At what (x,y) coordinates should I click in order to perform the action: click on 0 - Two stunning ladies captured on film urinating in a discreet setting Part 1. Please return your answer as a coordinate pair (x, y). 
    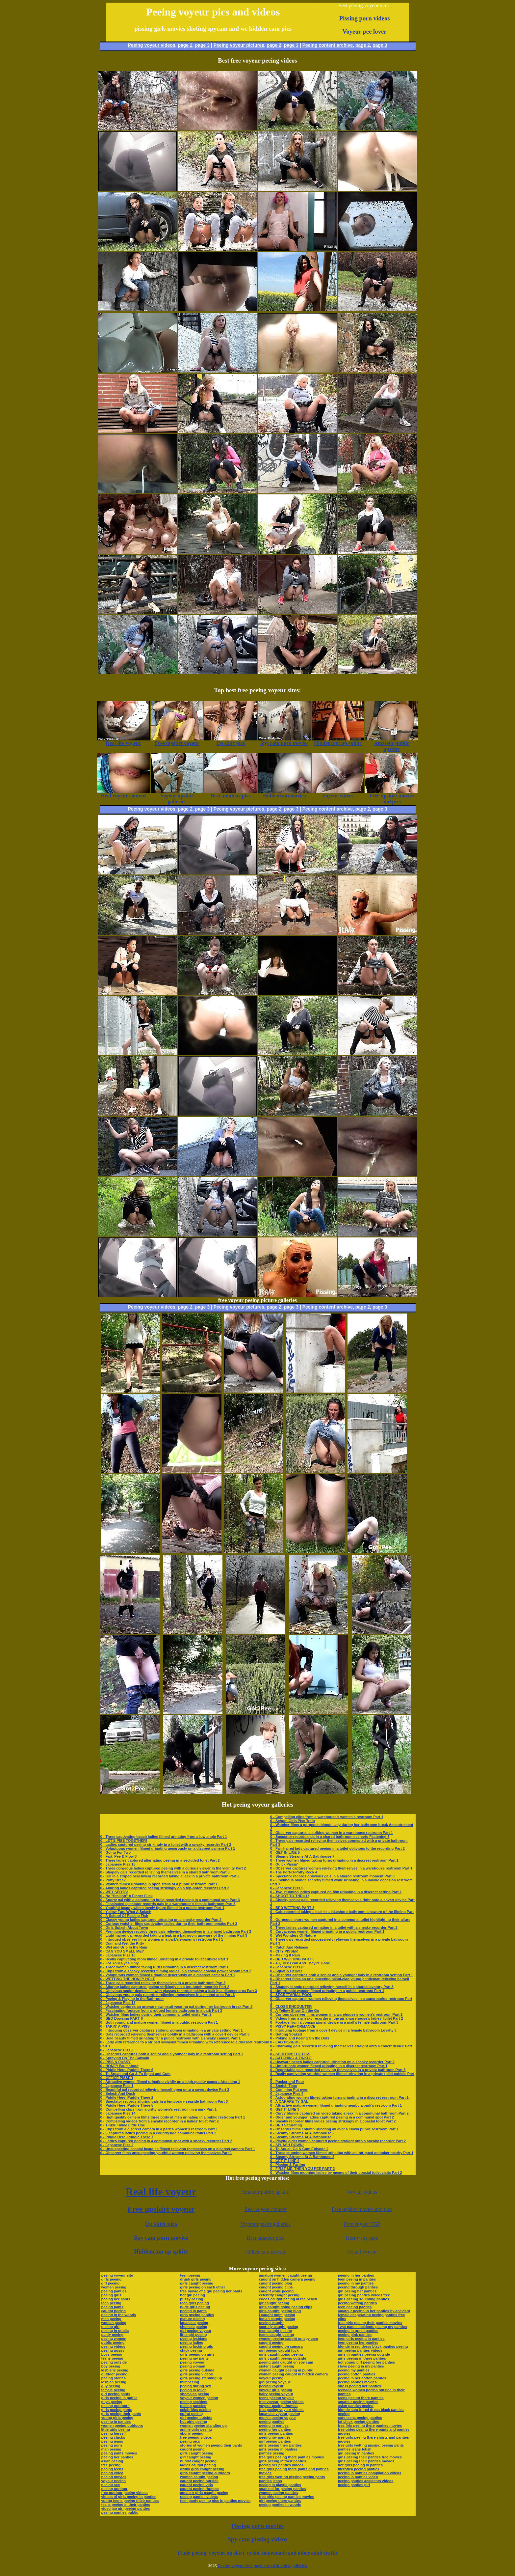
    Looking at the image, I should click on (336, 1892).